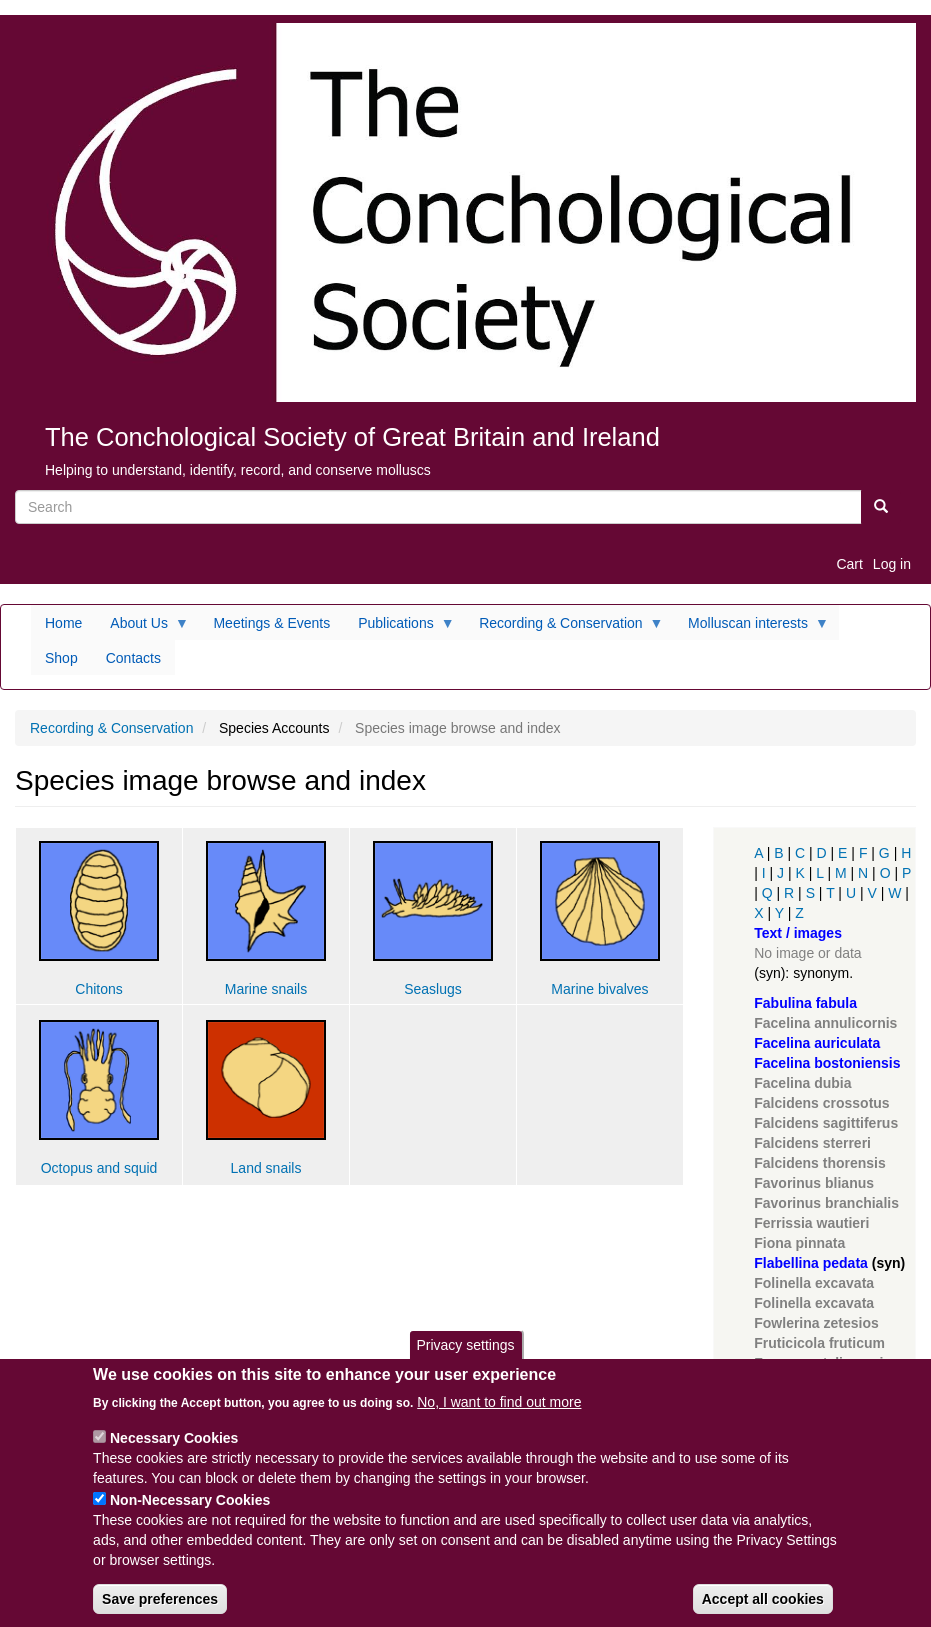 The width and height of the screenshot is (931, 1627). What do you see at coordinates (63, 623) in the screenshot?
I see `Home [menuitem]` at bounding box center [63, 623].